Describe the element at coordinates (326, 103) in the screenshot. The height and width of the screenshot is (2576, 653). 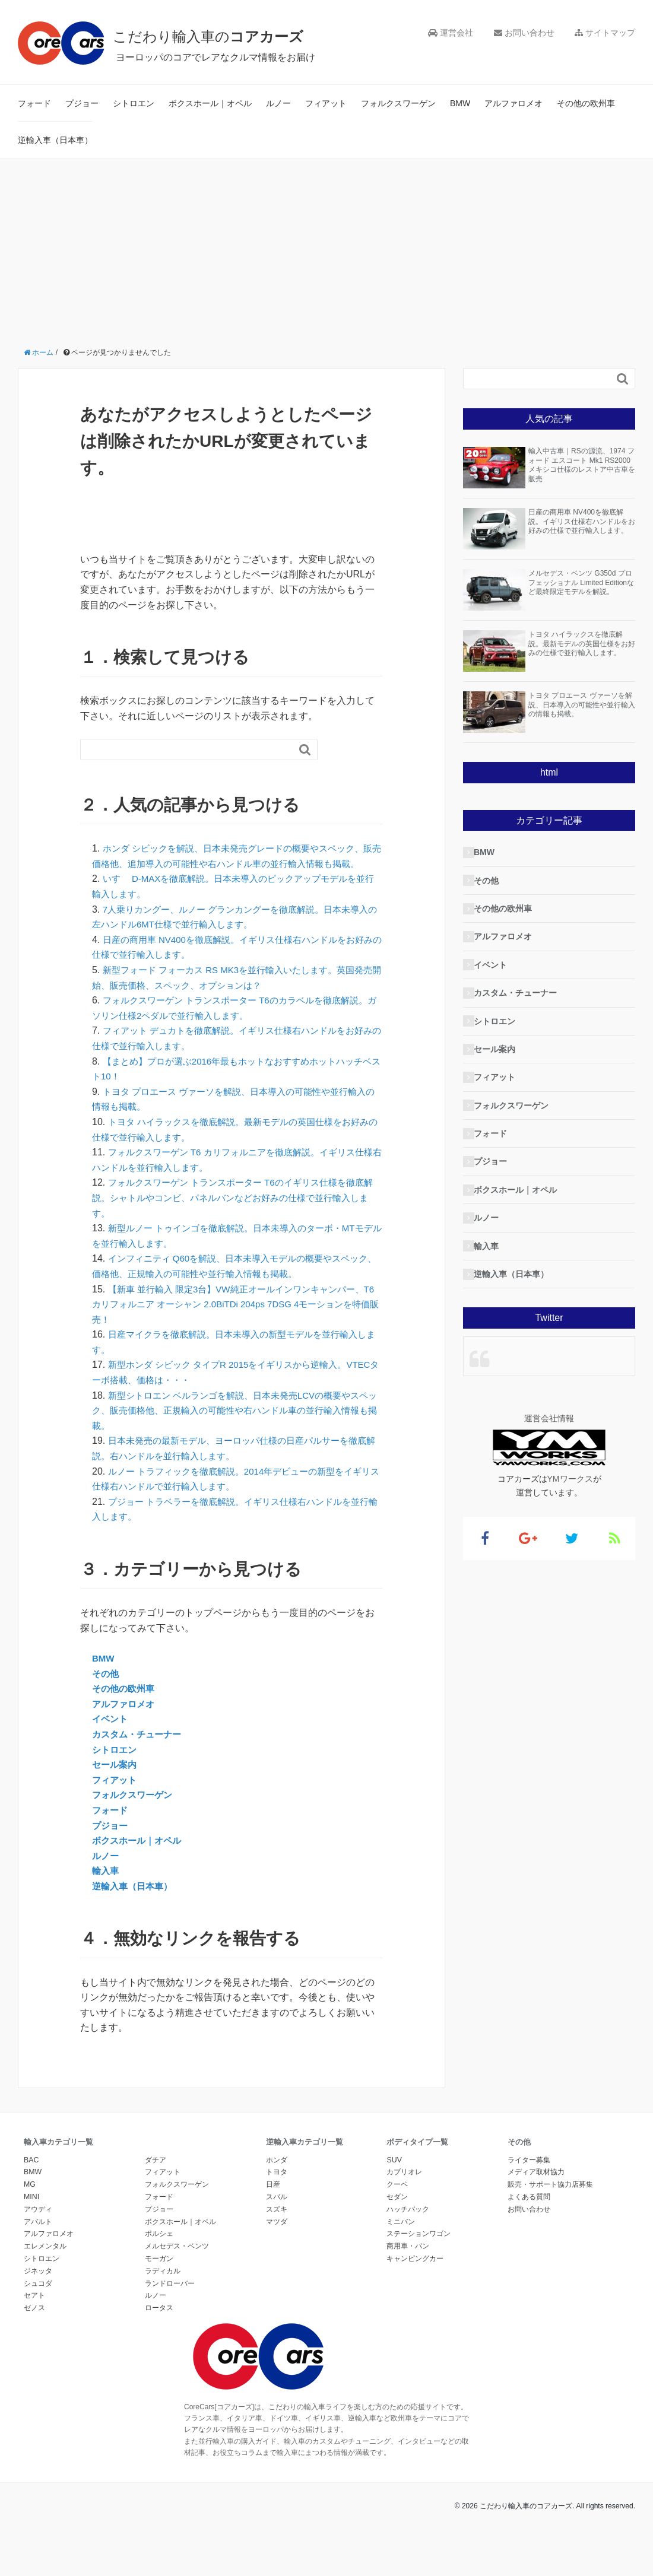
I see `フィアット` at that location.